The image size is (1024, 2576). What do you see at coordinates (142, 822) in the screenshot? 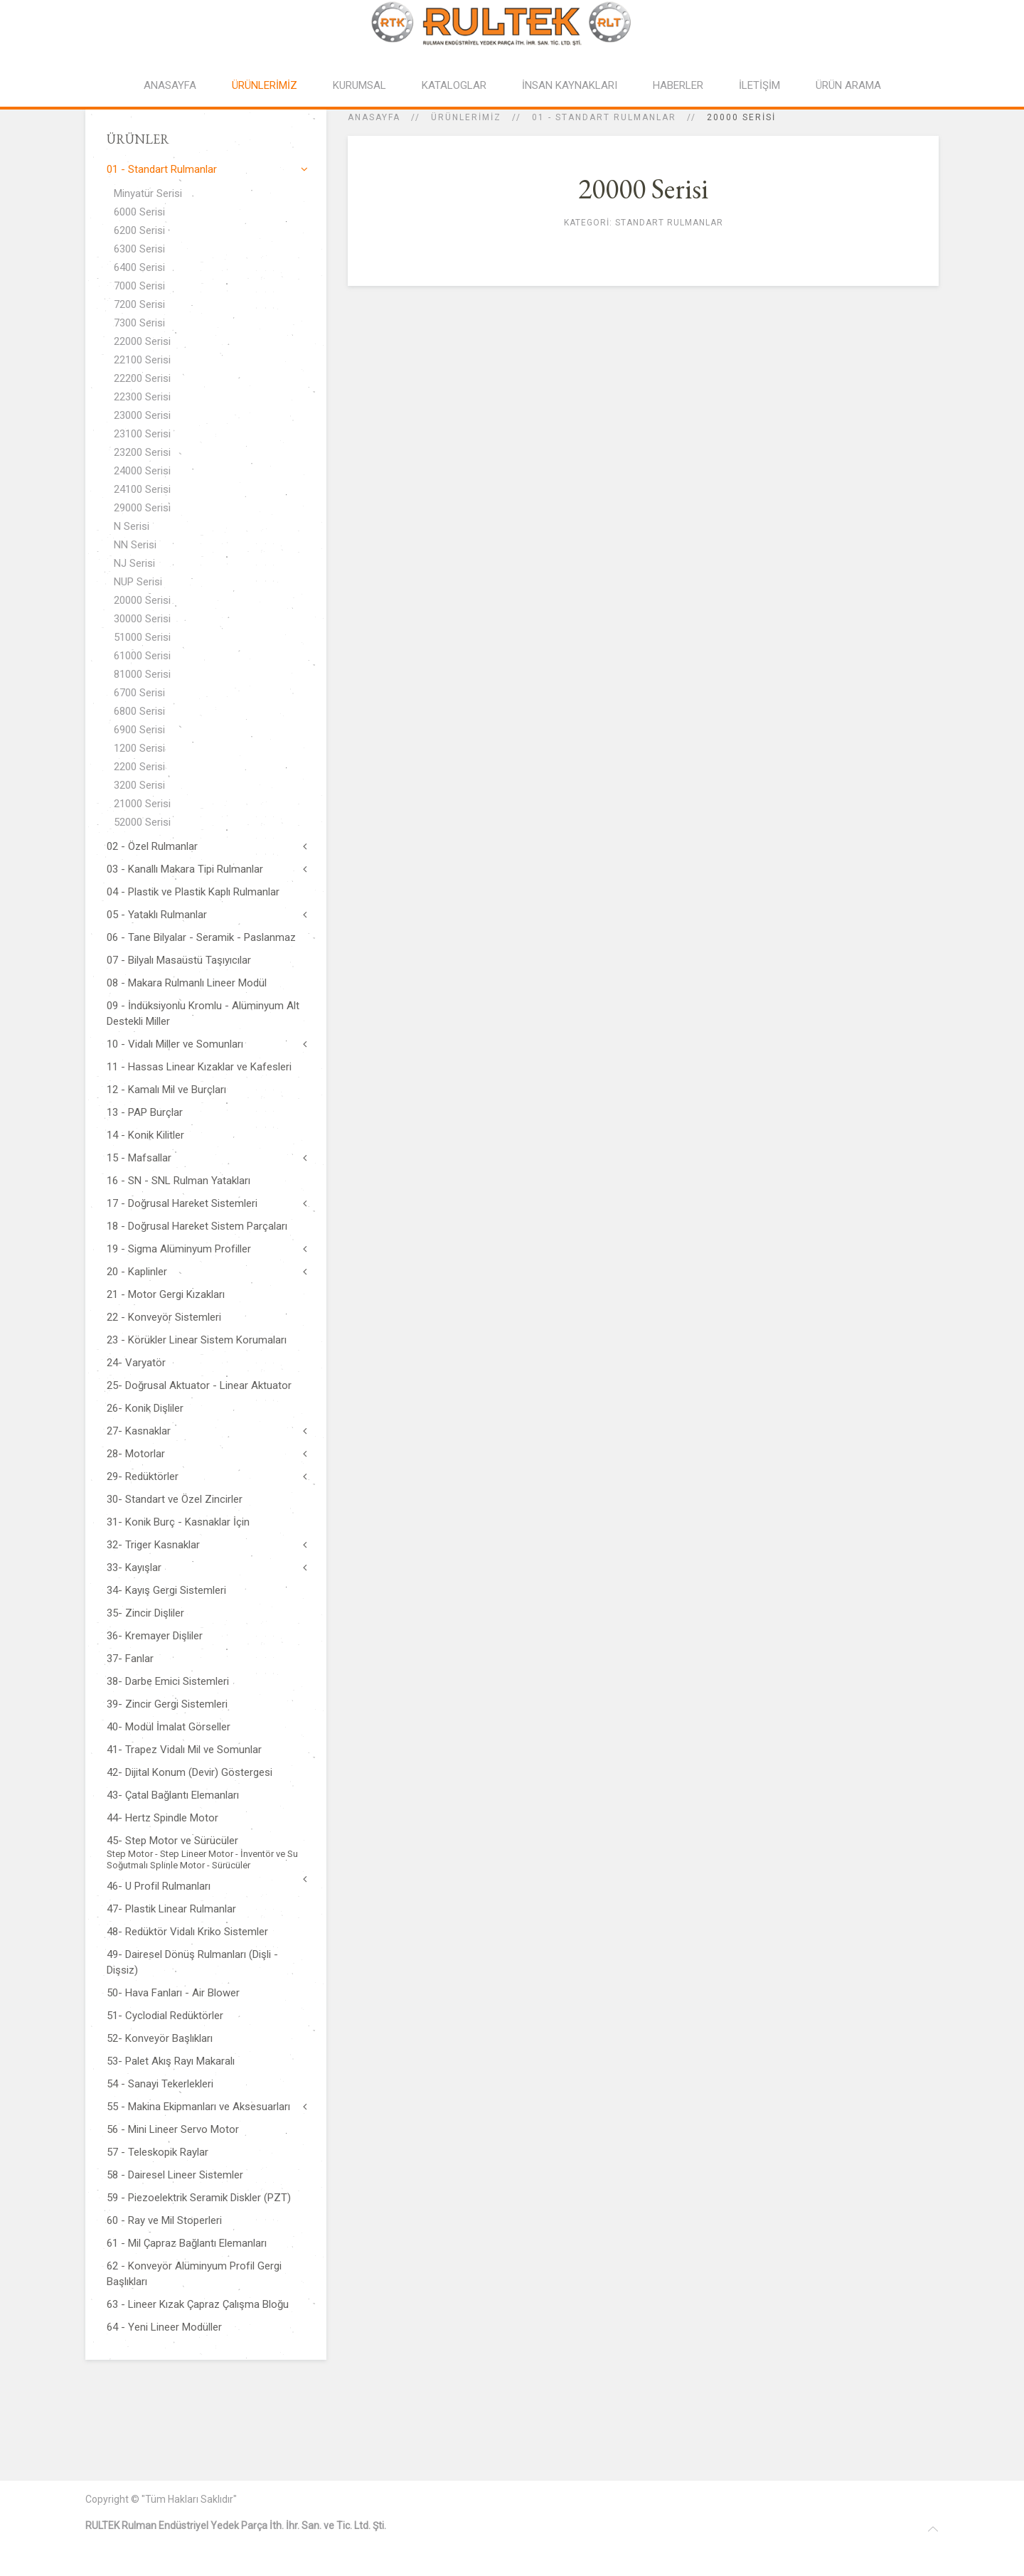
I see `52000 Serisi` at bounding box center [142, 822].